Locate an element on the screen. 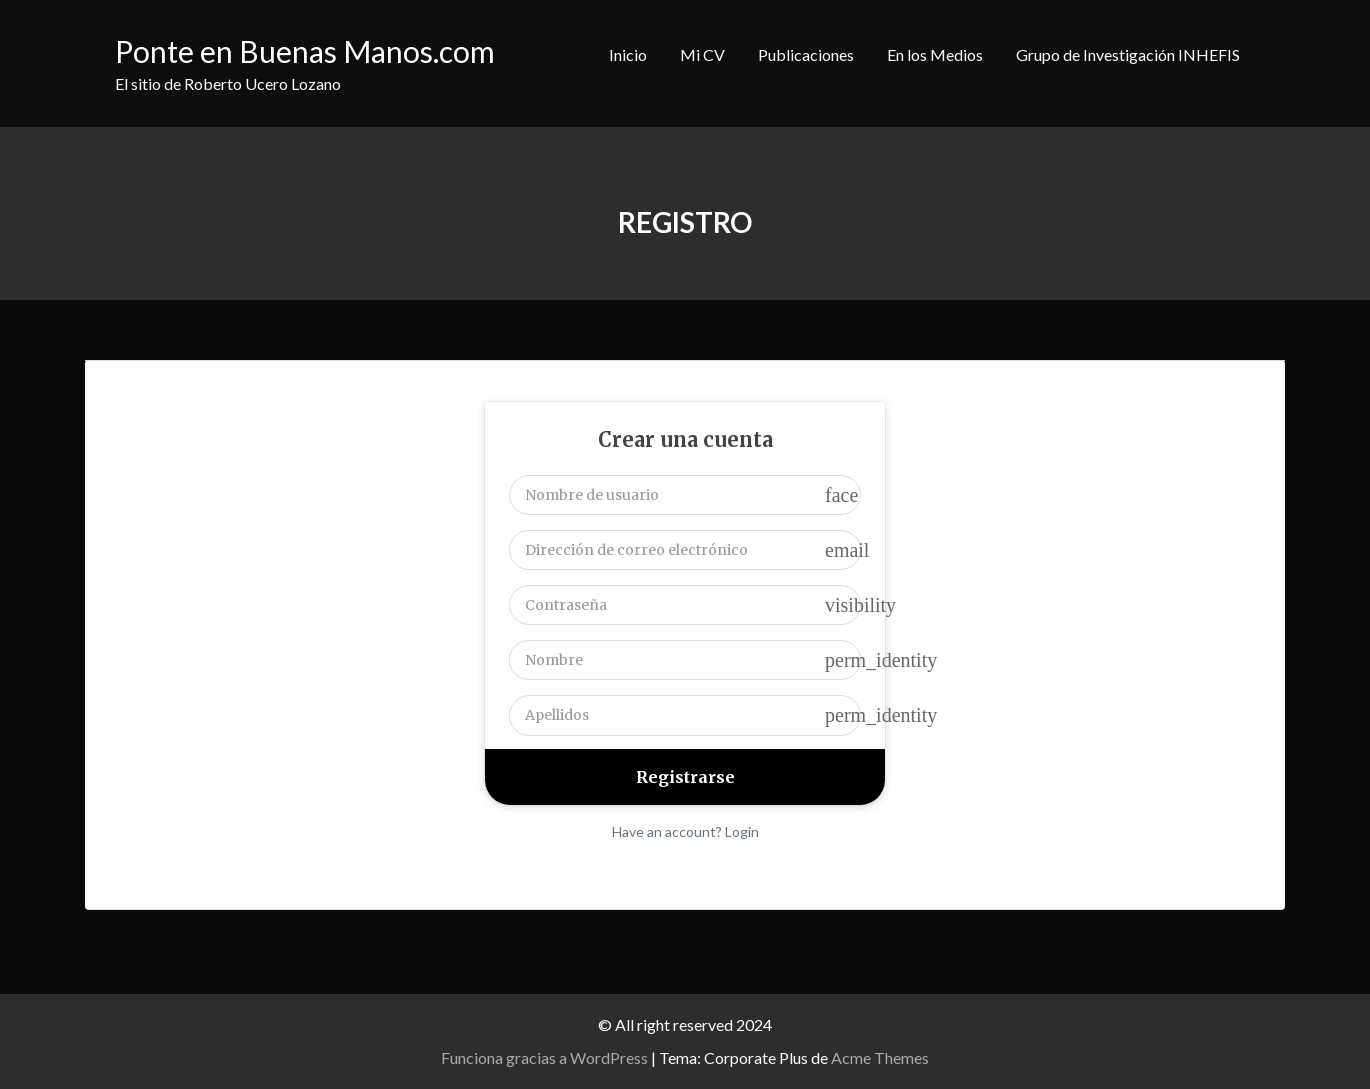 The image size is (1370, 1089). Funciona gracias a WordPress is located at coordinates (544, 1057).